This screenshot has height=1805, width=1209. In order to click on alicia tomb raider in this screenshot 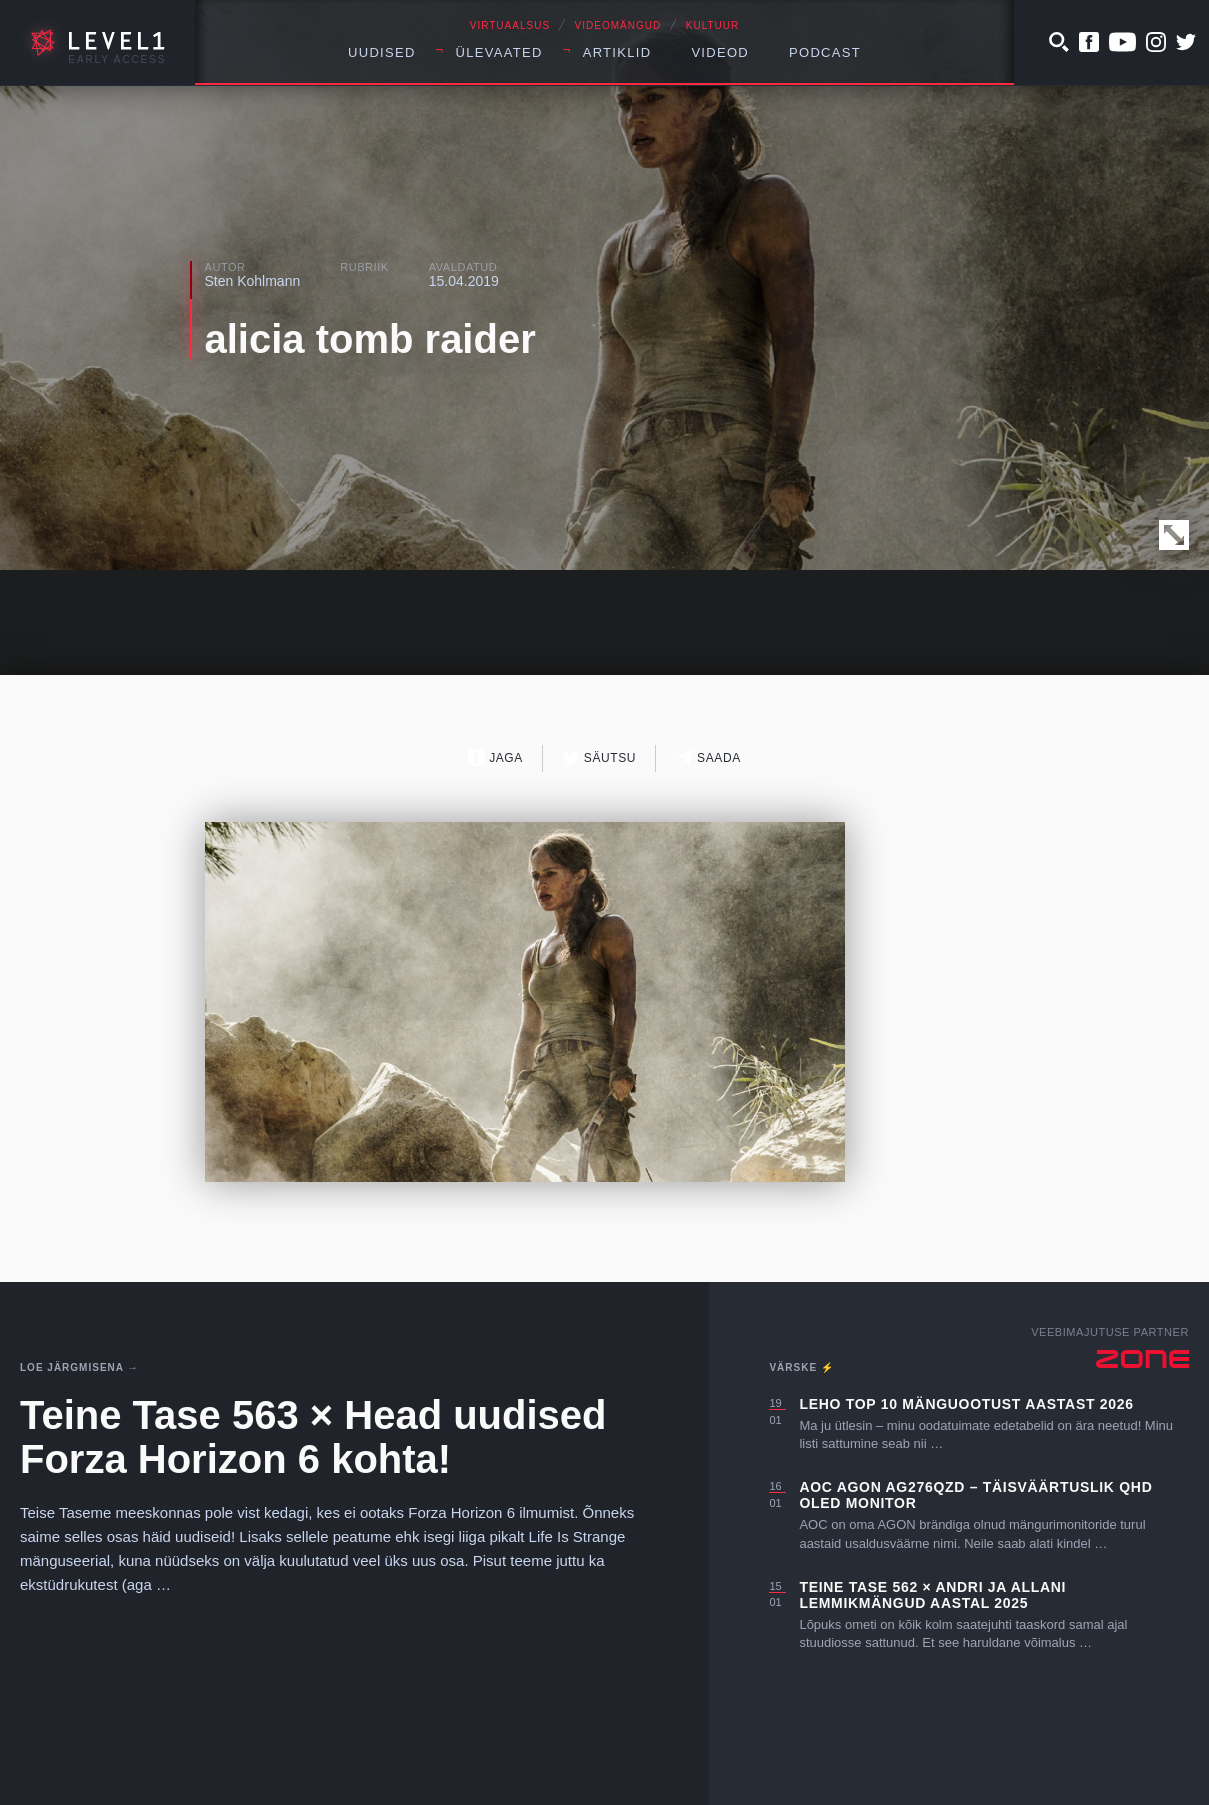, I will do `click(370, 339)`.